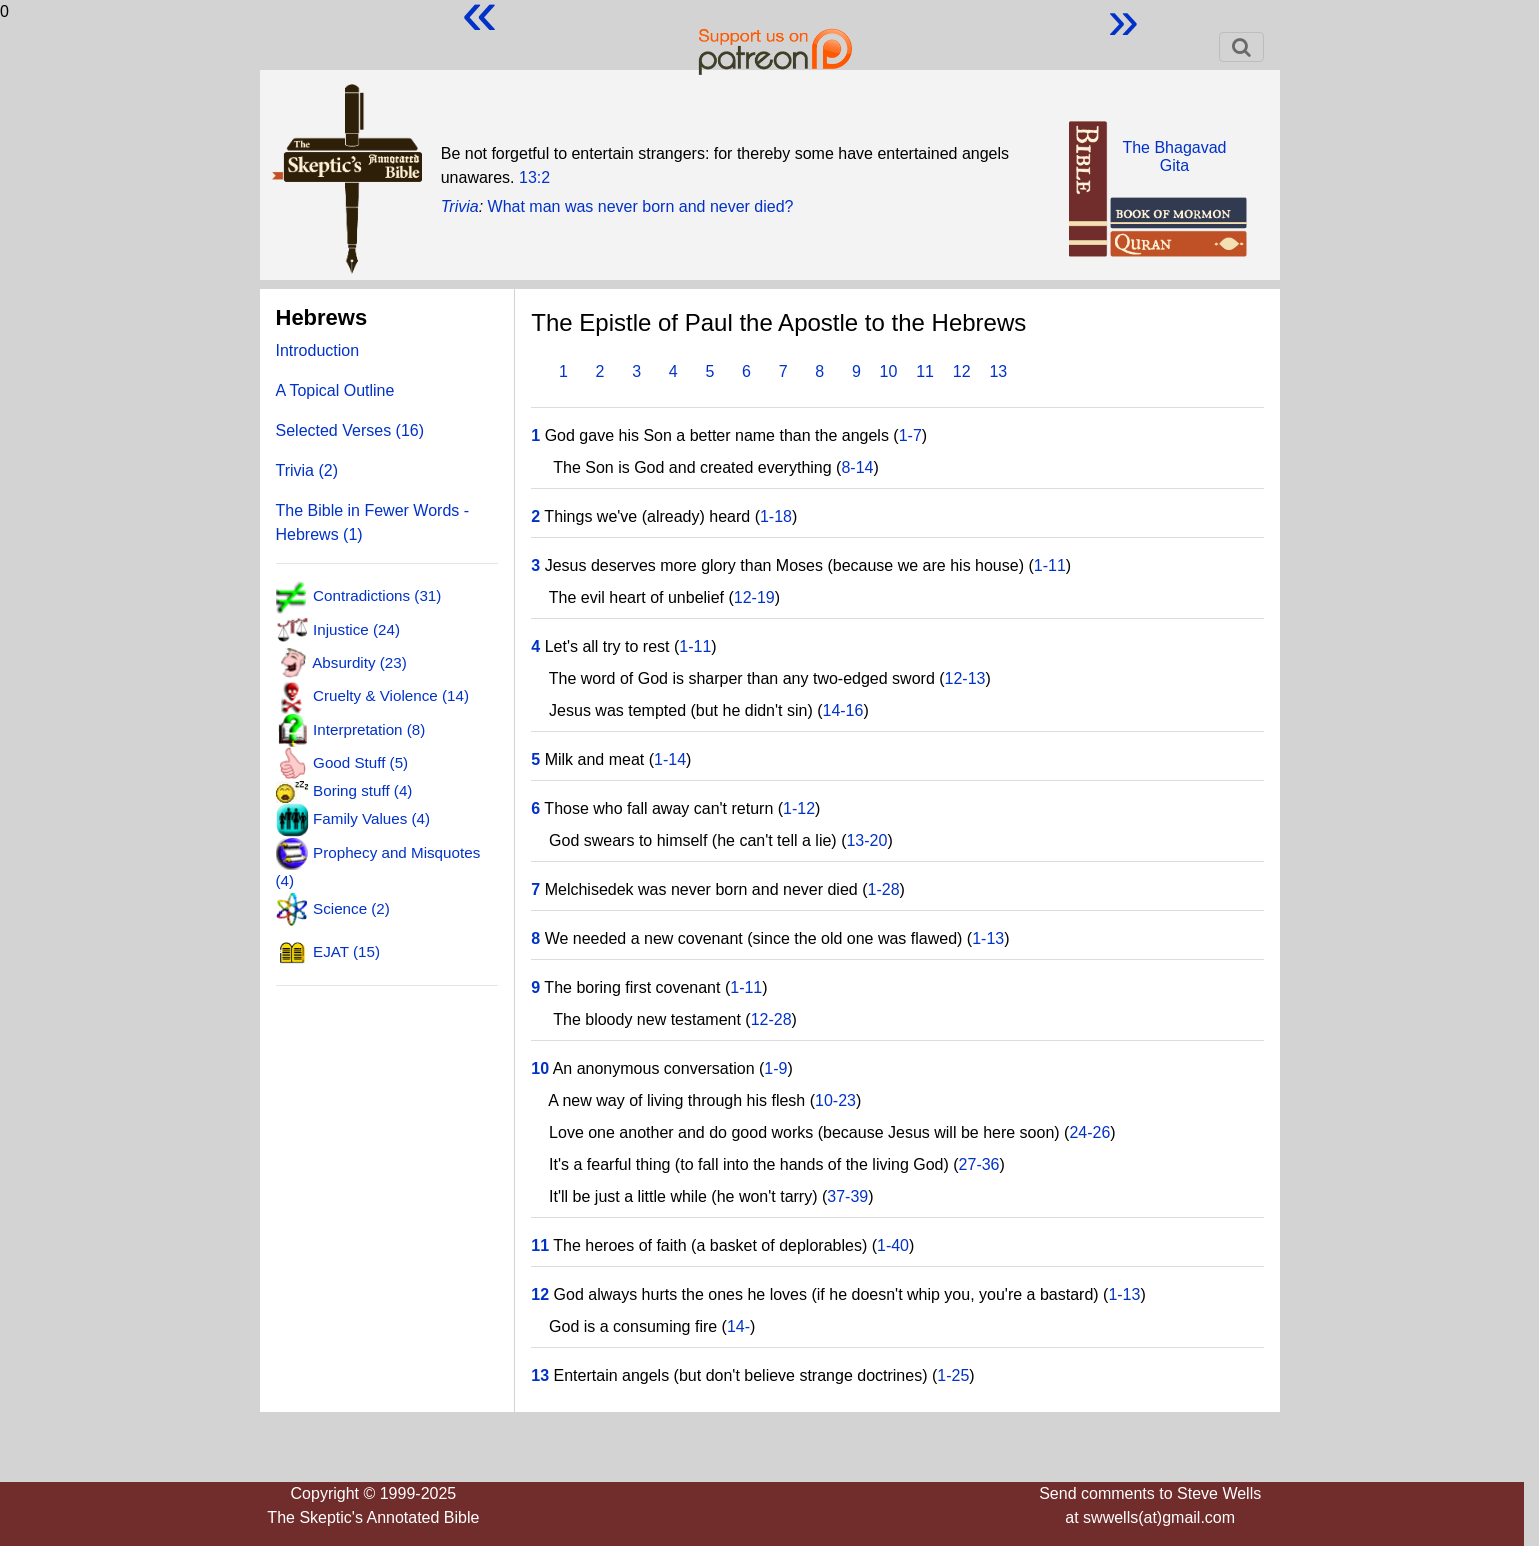 The width and height of the screenshot is (1539, 1546). I want to click on Boring stuff (4), so click(362, 790).